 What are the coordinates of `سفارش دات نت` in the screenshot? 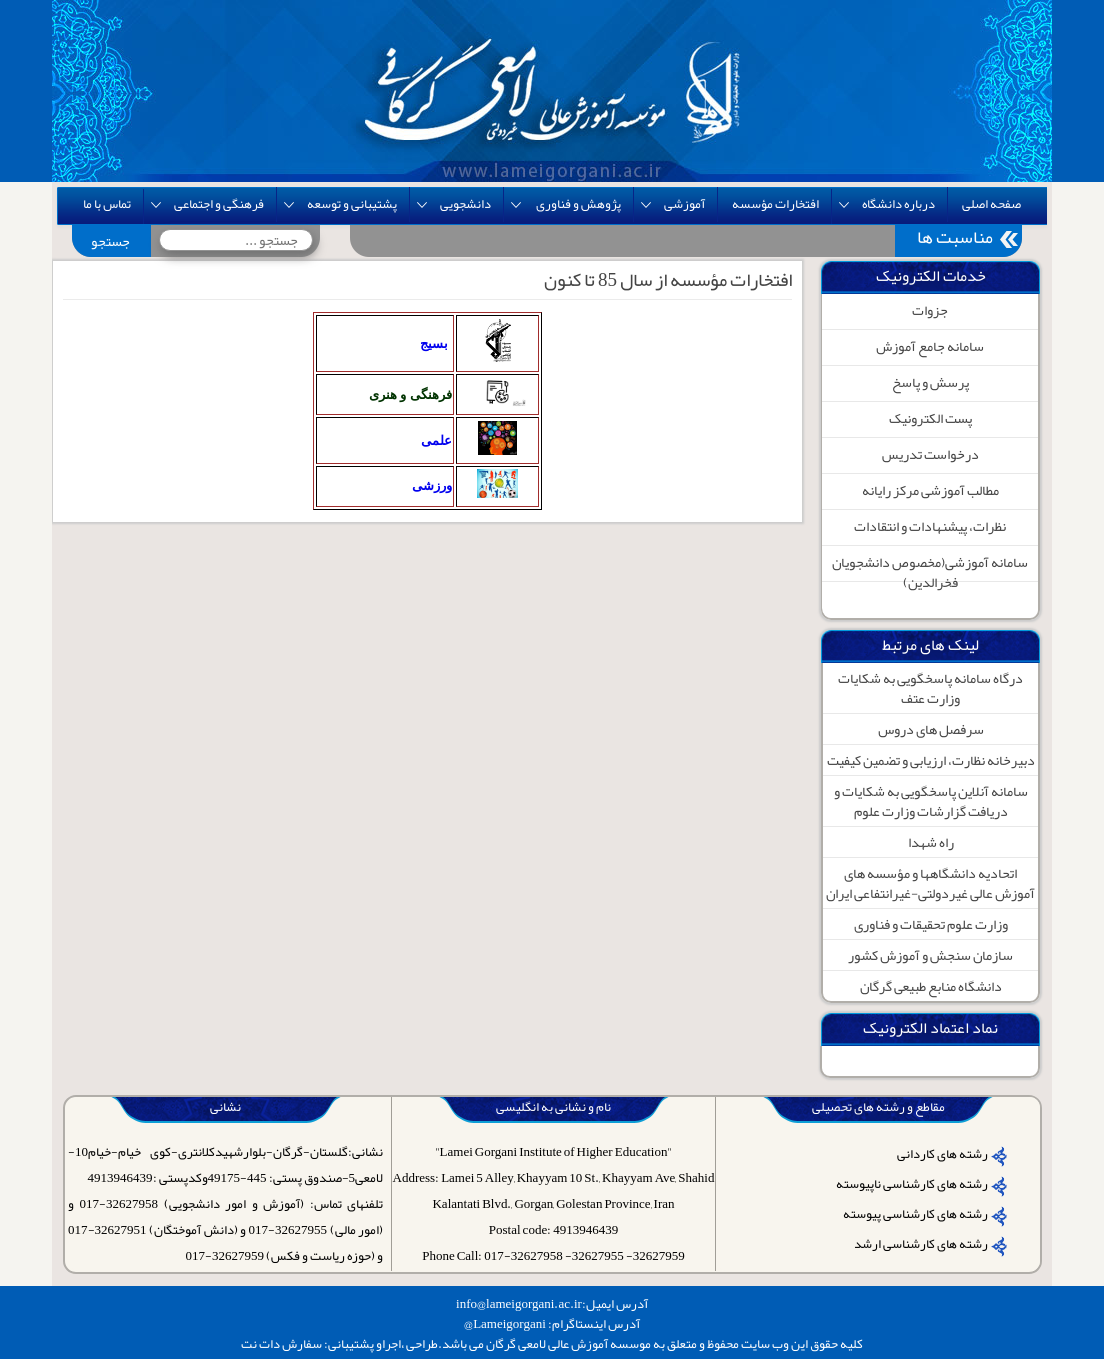 It's located at (281, 1344).